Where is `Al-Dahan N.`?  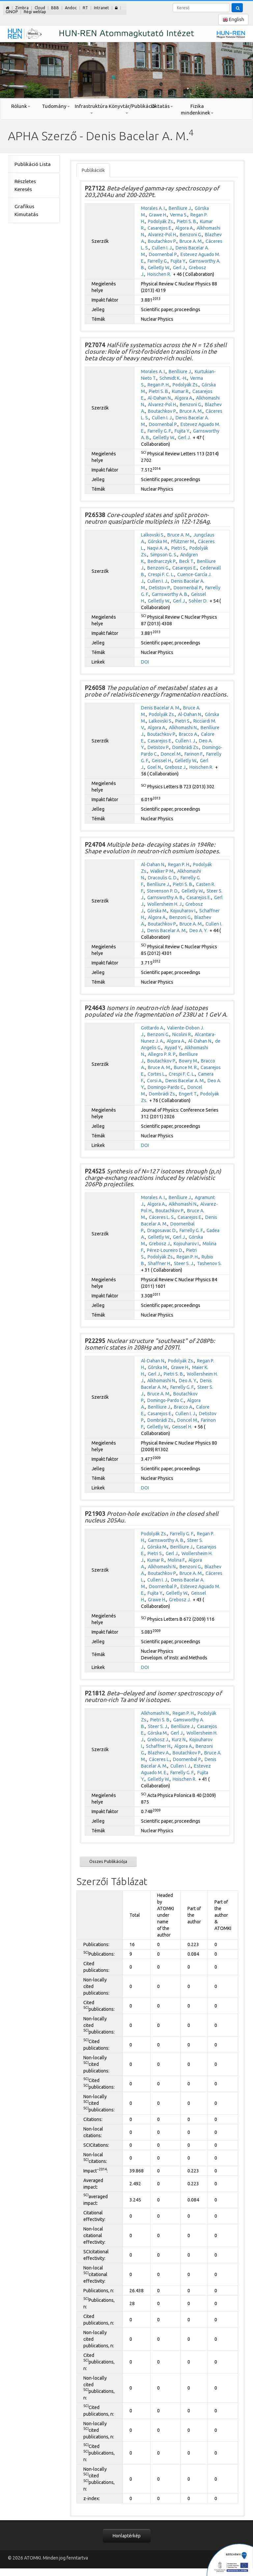 Al-Dahan N. is located at coordinates (160, 398).